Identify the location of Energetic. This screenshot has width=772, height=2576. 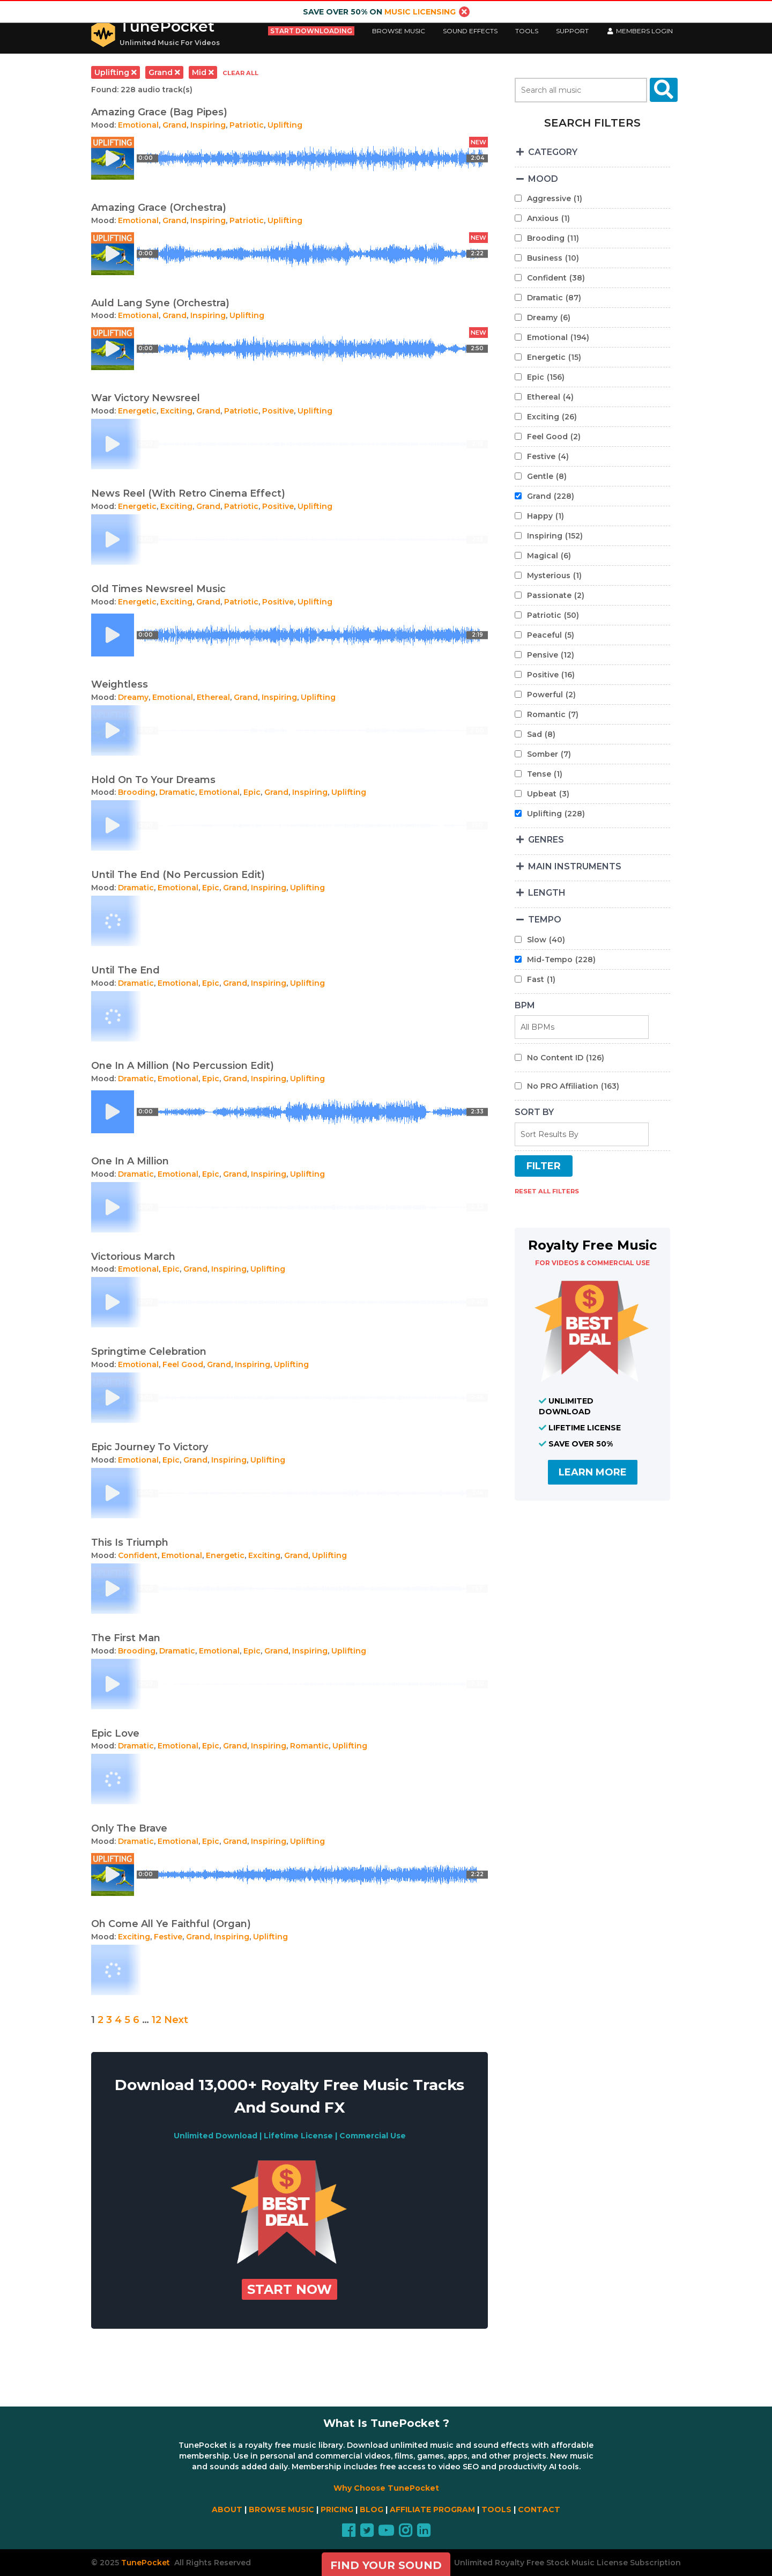
(137, 411).